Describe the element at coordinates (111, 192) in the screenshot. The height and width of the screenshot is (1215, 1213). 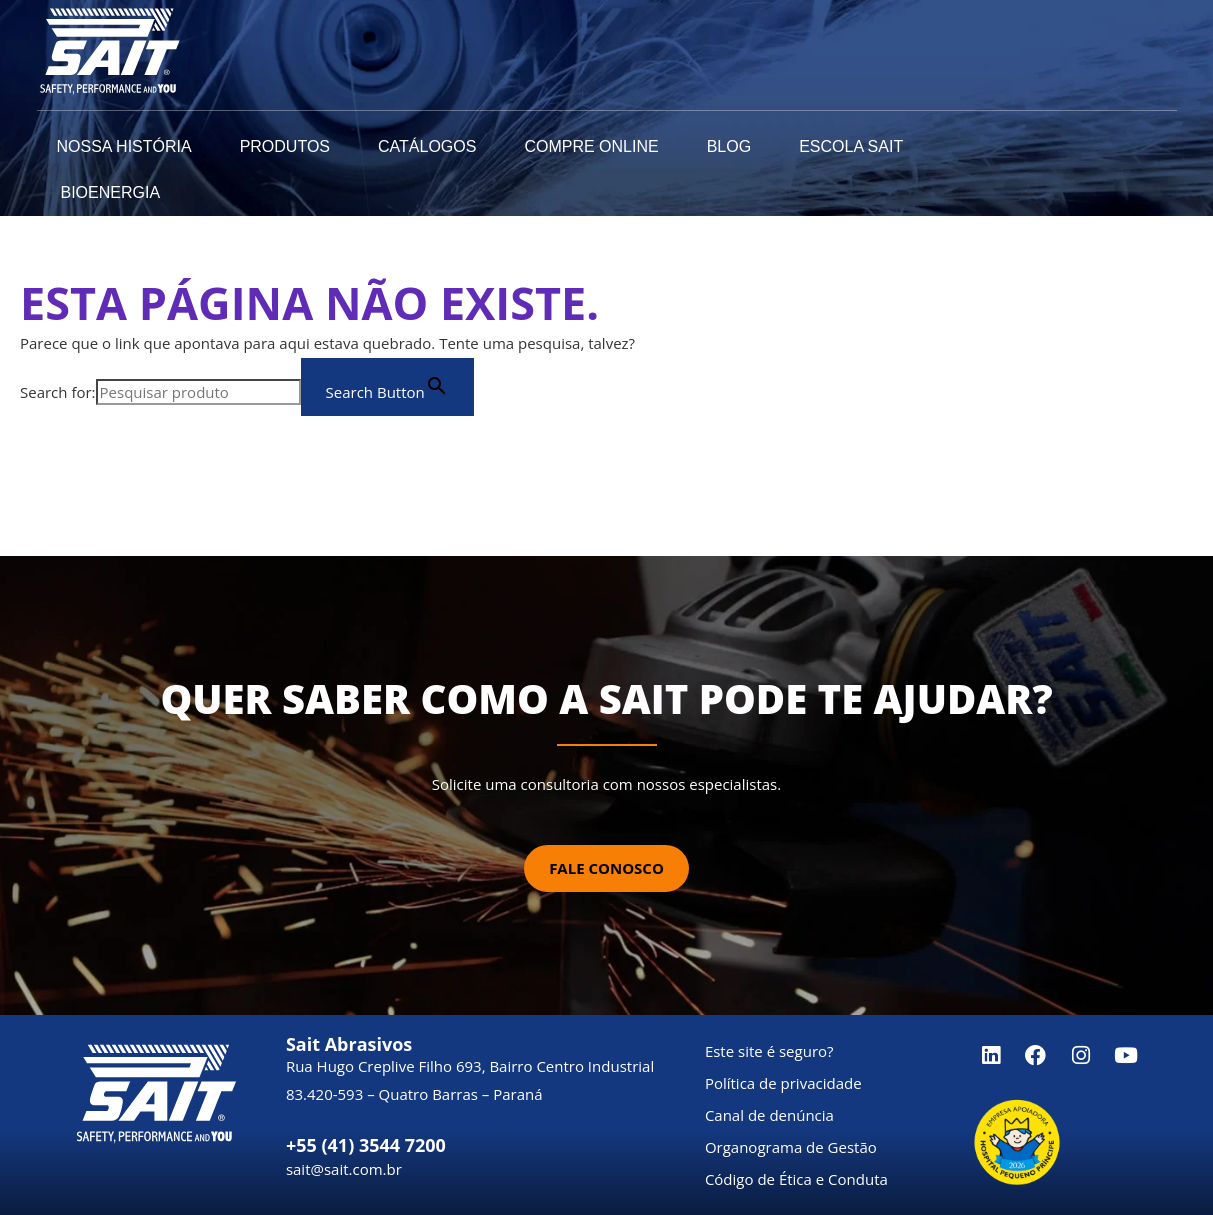
I see `Bioenergia` at that location.